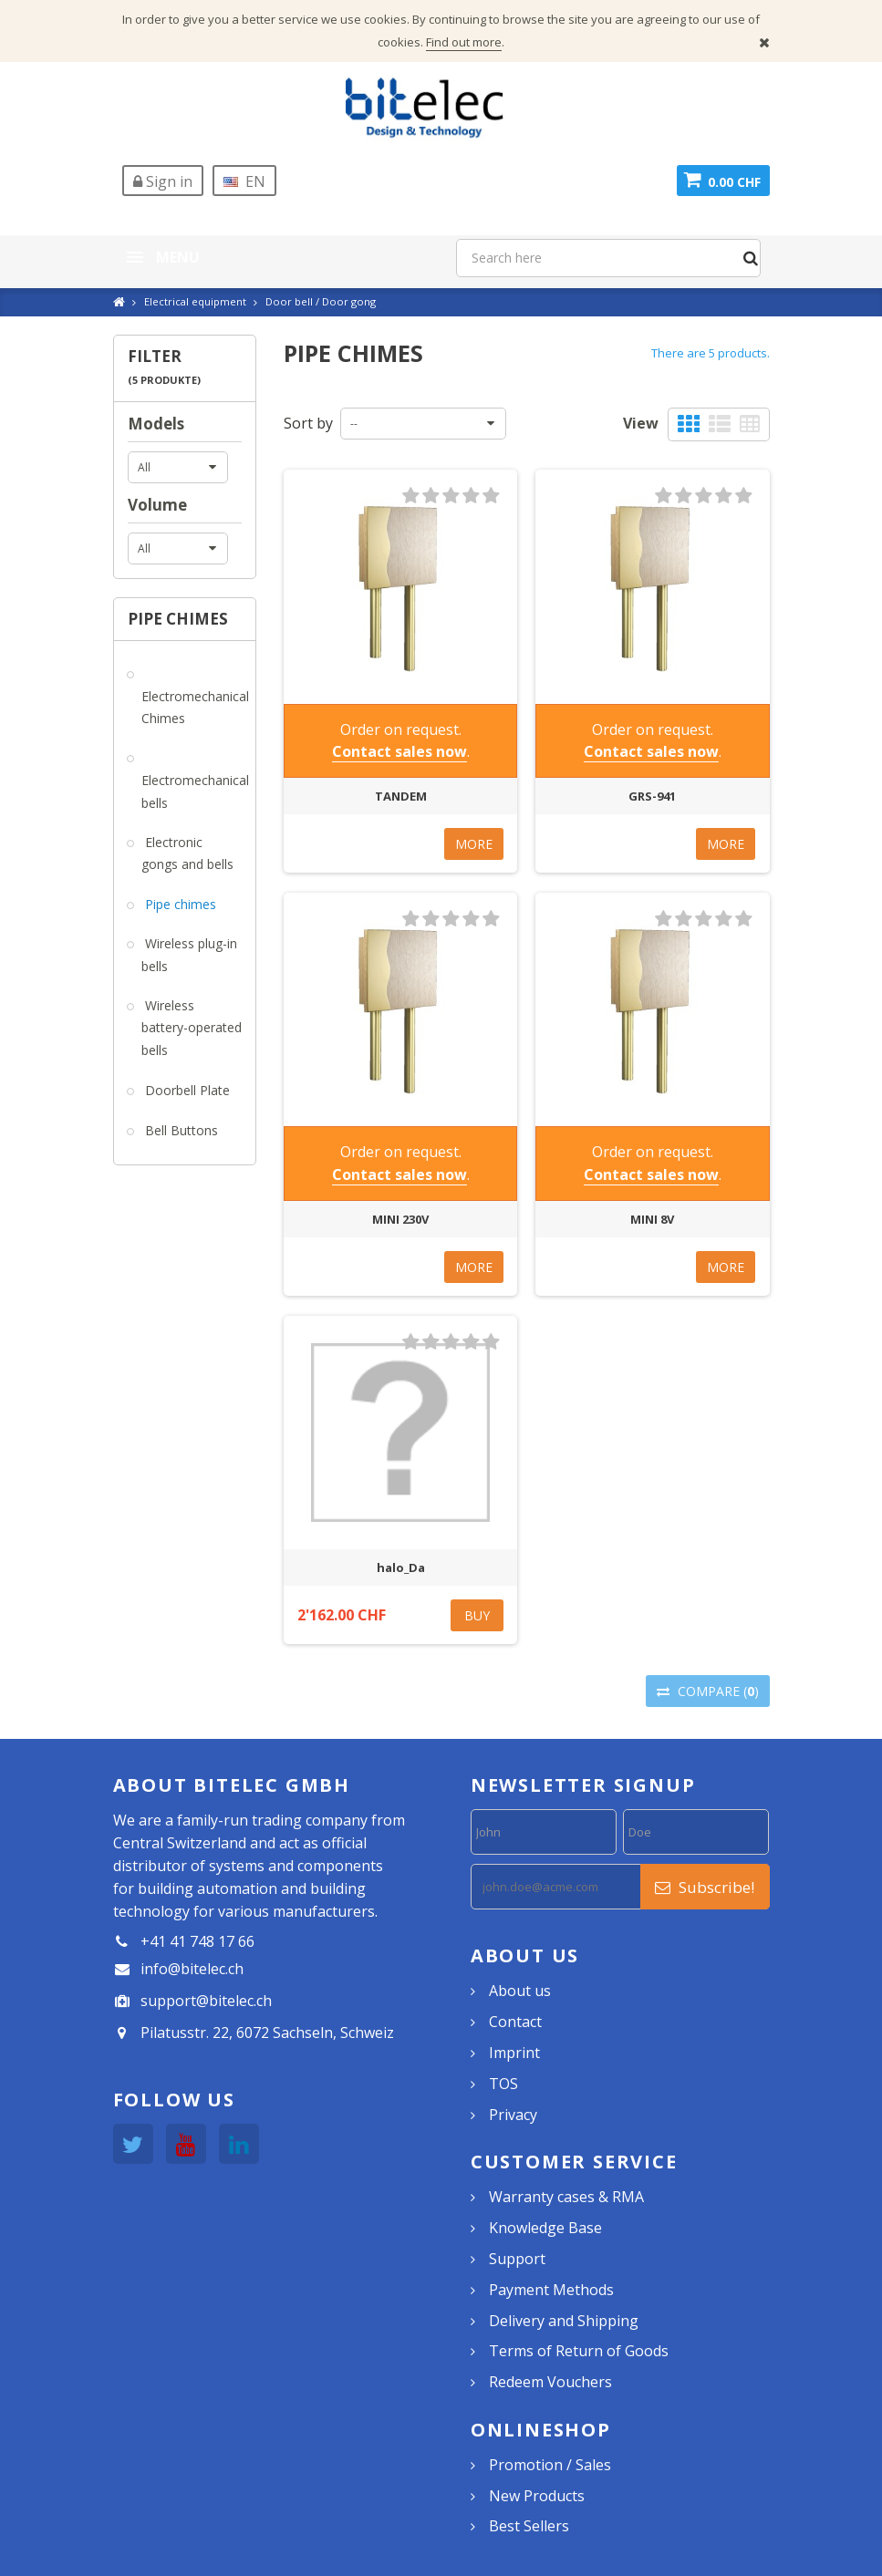 The image size is (882, 2576). What do you see at coordinates (401, 1567) in the screenshot?
I see `halo_Da` at bounding box center [401, 1567].